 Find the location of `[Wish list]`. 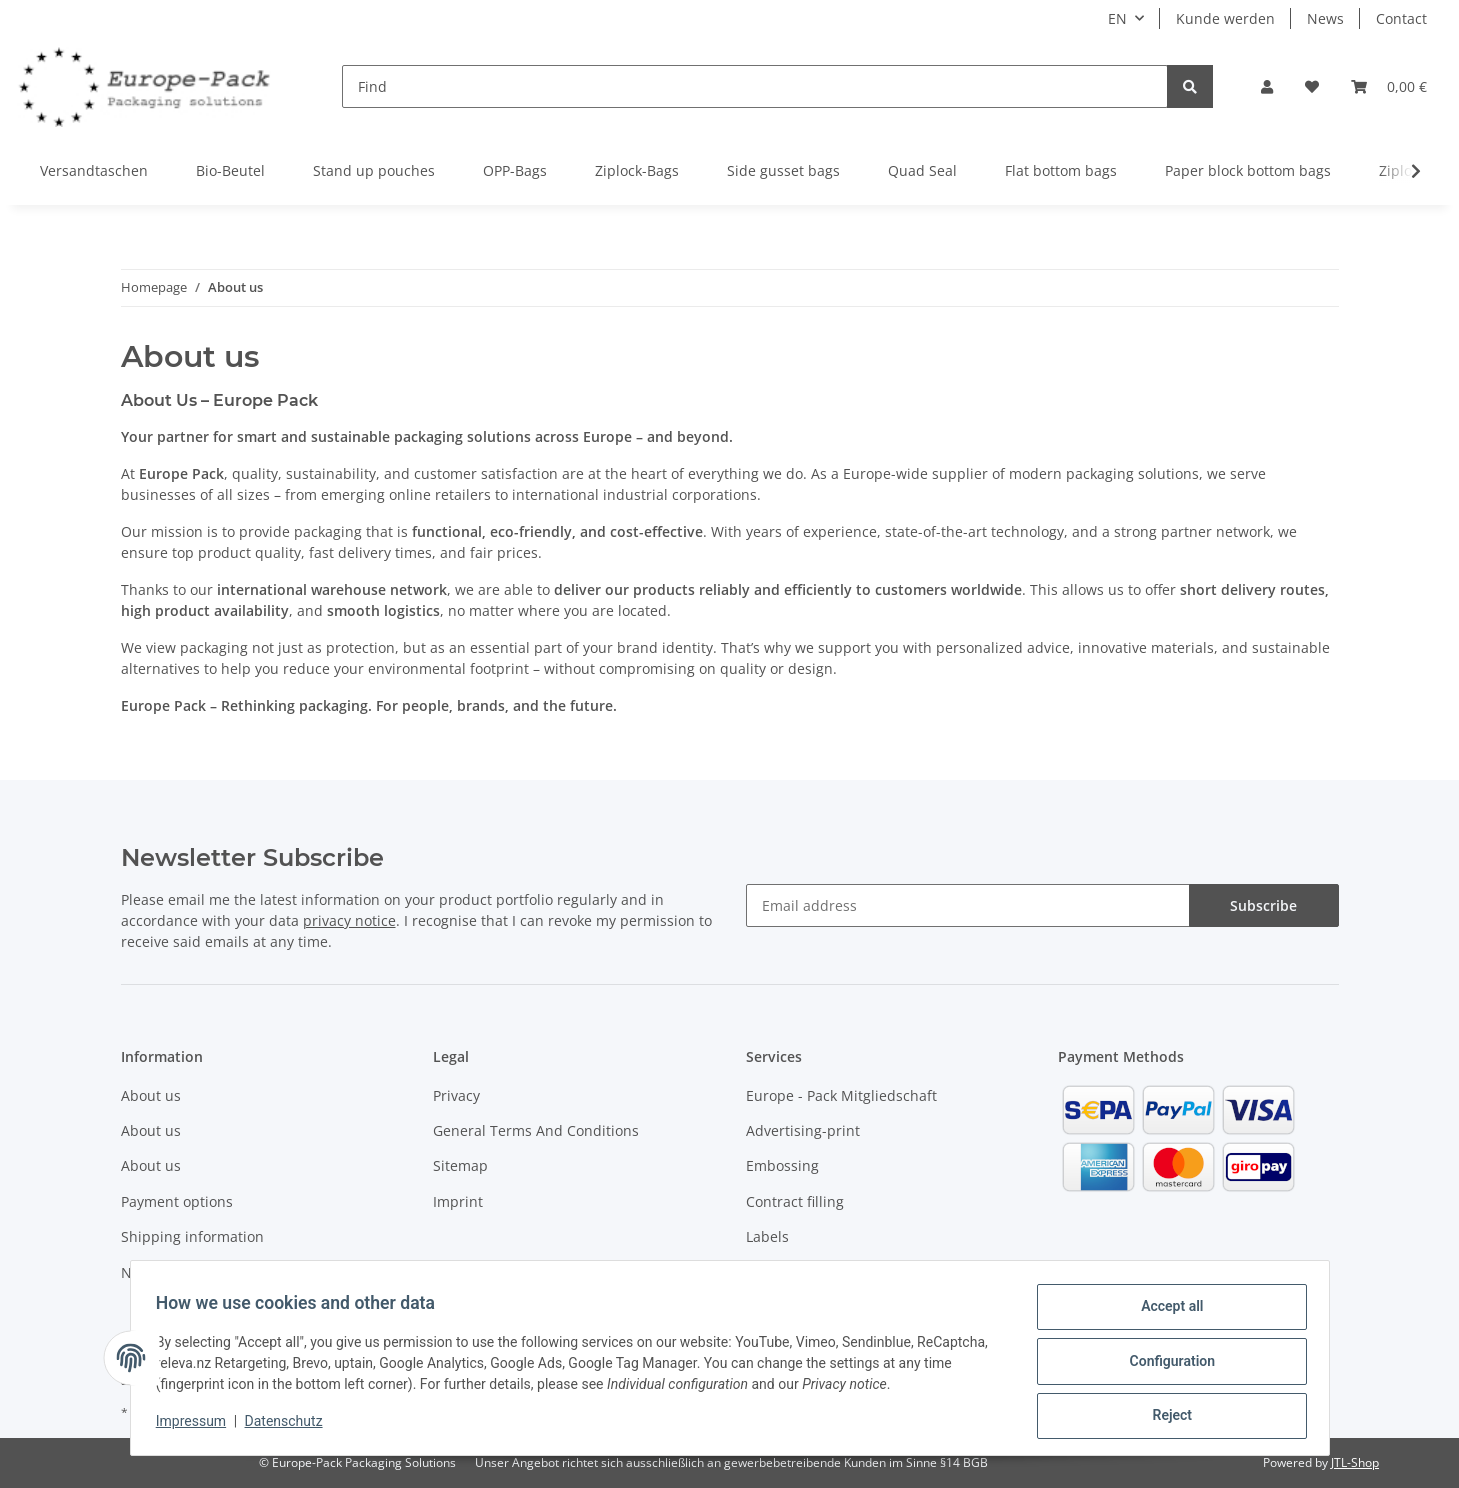

[Wish list] is located at coordinates (1312, 86).